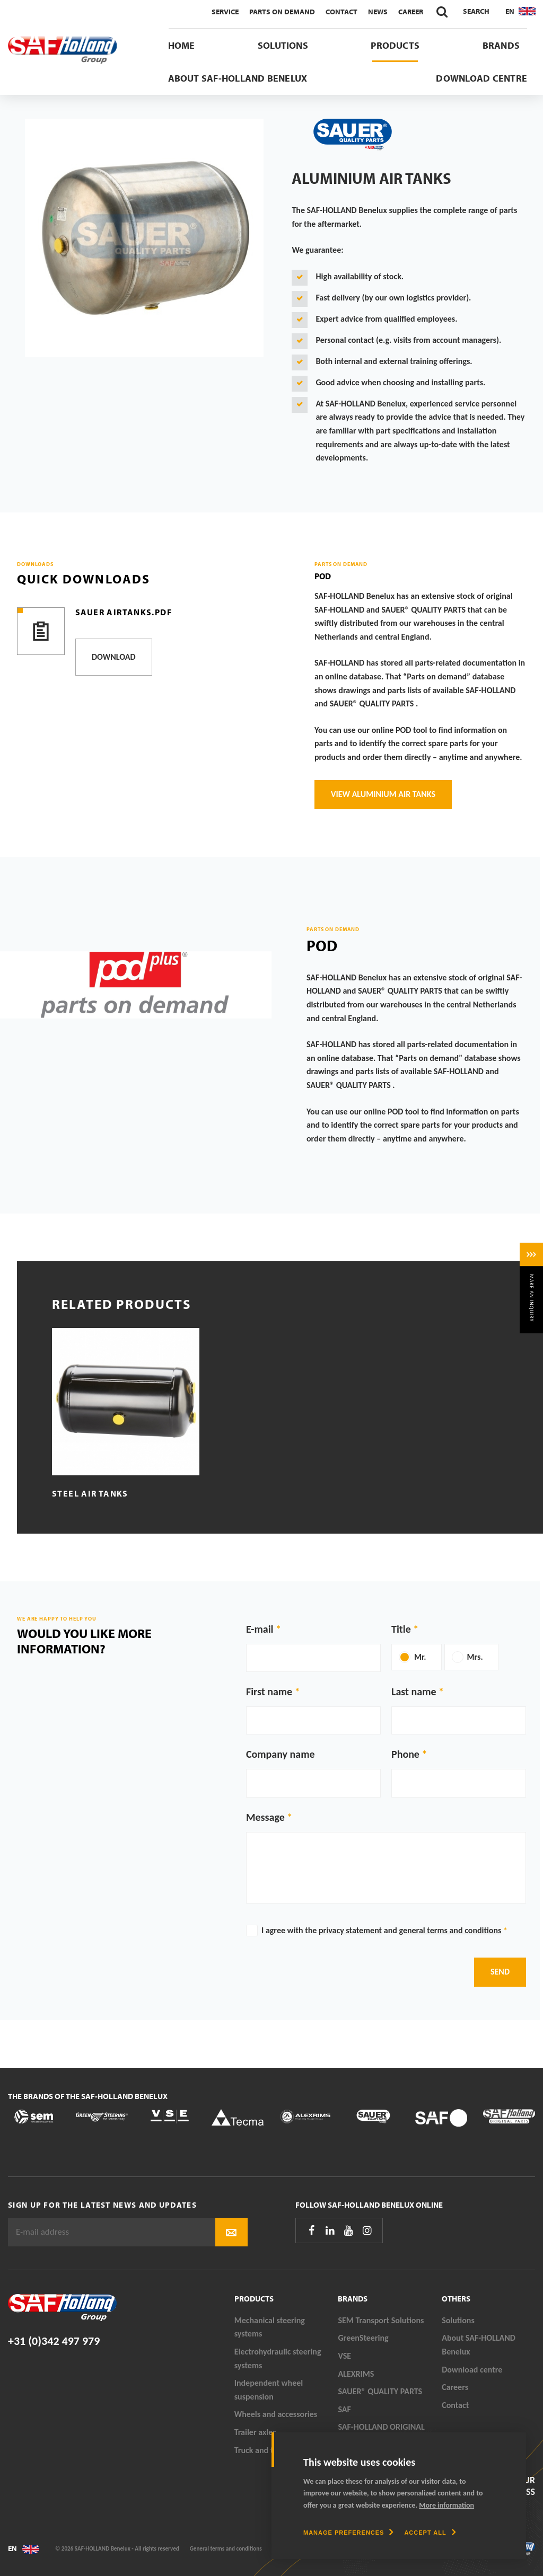 The height and width of the screenshot is (2576, 543). I want to click on News, so click(378, 11).